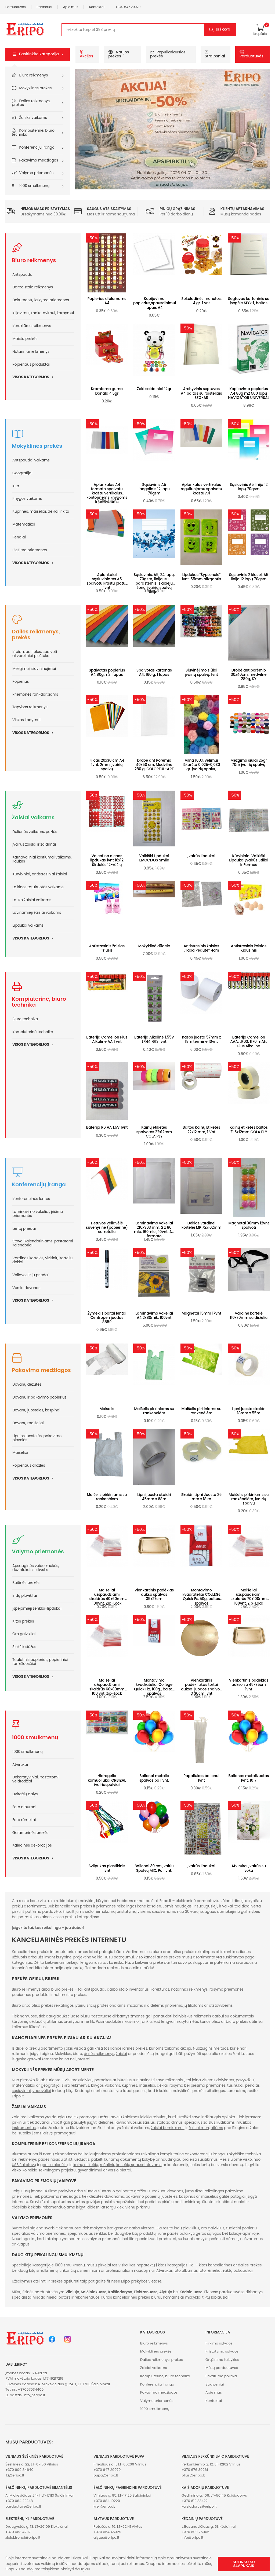 The height and width of the screenshot is (2576, 275). What do you see at coordinates (34, 377) in the screenshot?
I see `Visos kategorijos` at bounding box center [34, 377].